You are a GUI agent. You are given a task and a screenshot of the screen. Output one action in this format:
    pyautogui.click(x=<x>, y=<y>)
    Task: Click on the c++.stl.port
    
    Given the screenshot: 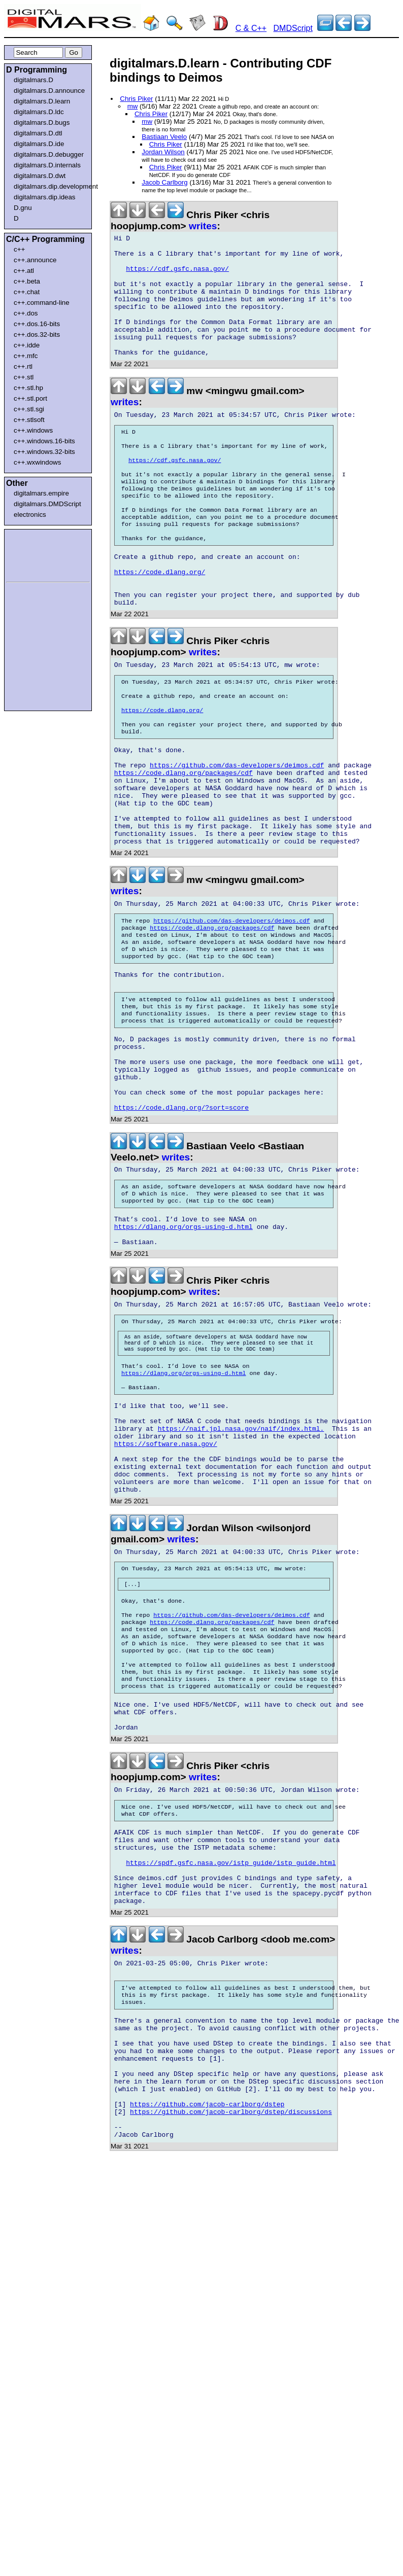 What is the action you would take?
    pyautogui.click(x=30, y=398)
    